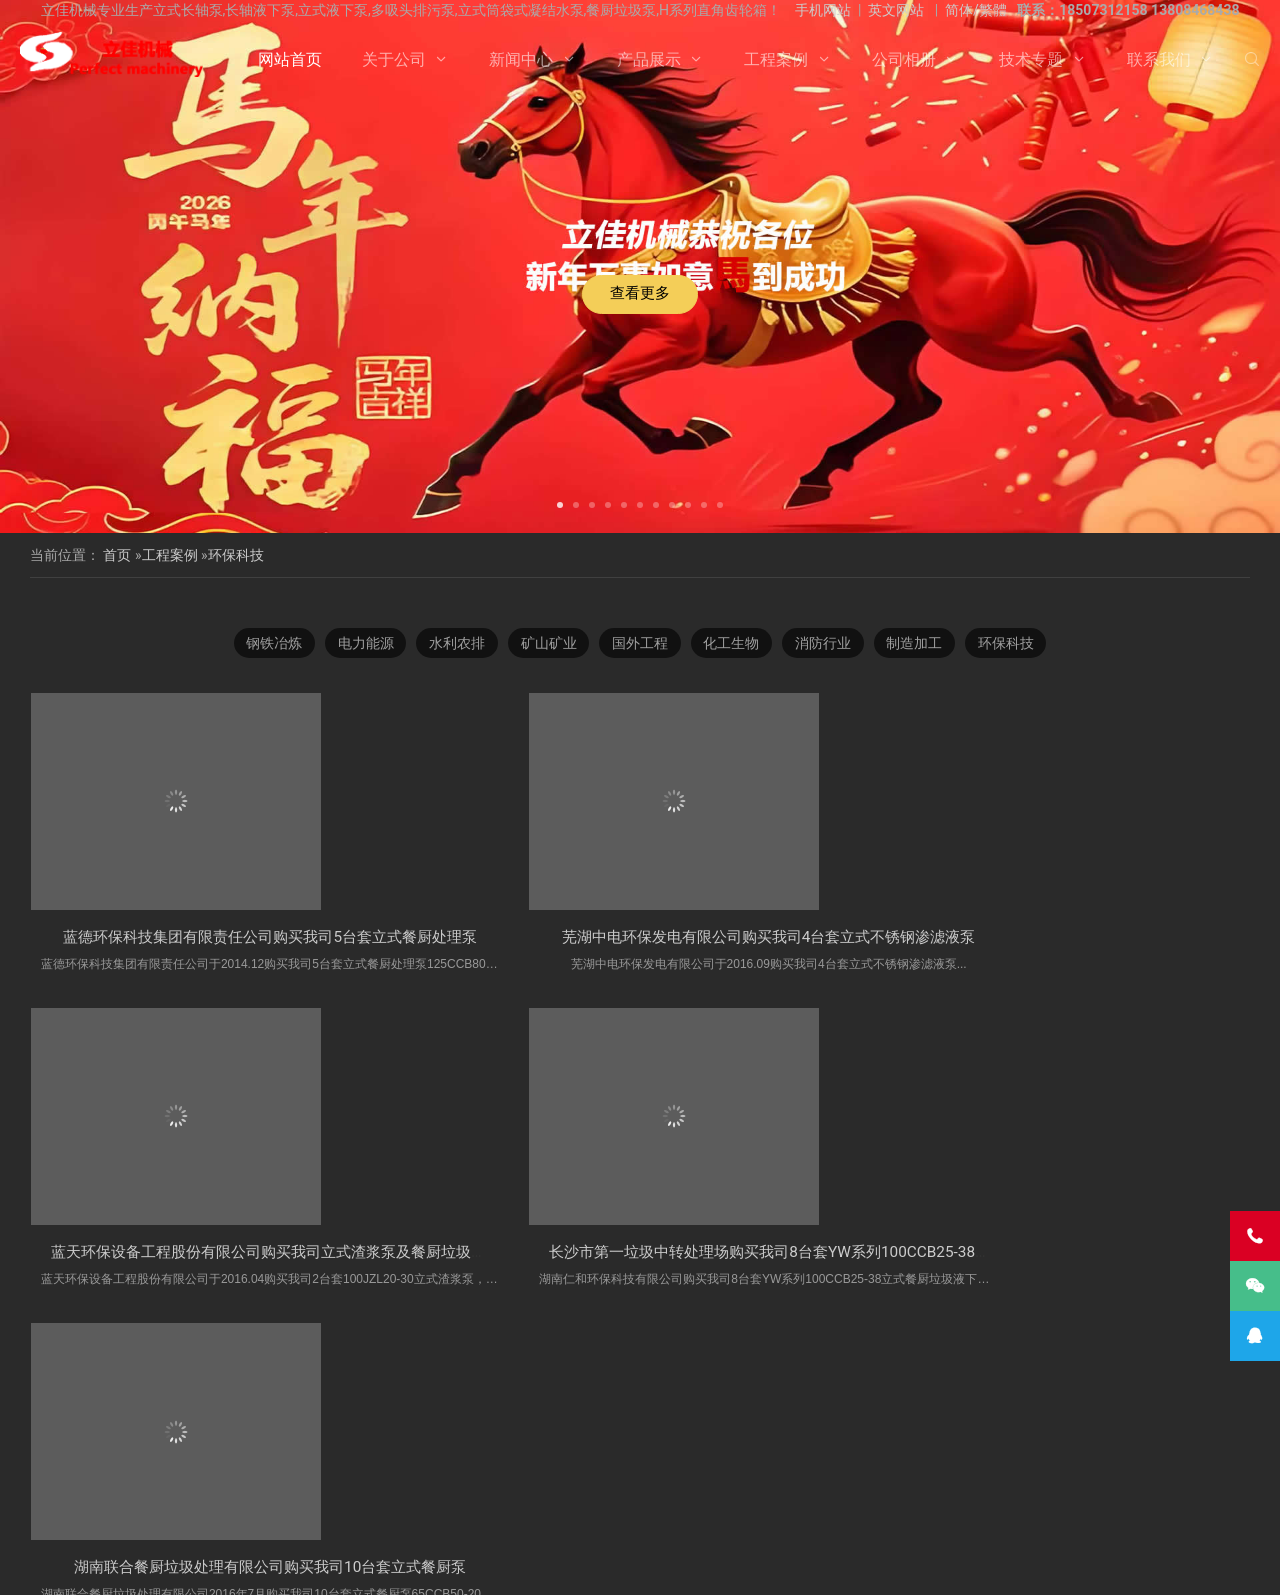 The height and width of the screenshot is (1595, 1280). Describe the element at coordinates (234, 1466) in the screenshot. I see `不锈钢长轴泵` at that location.